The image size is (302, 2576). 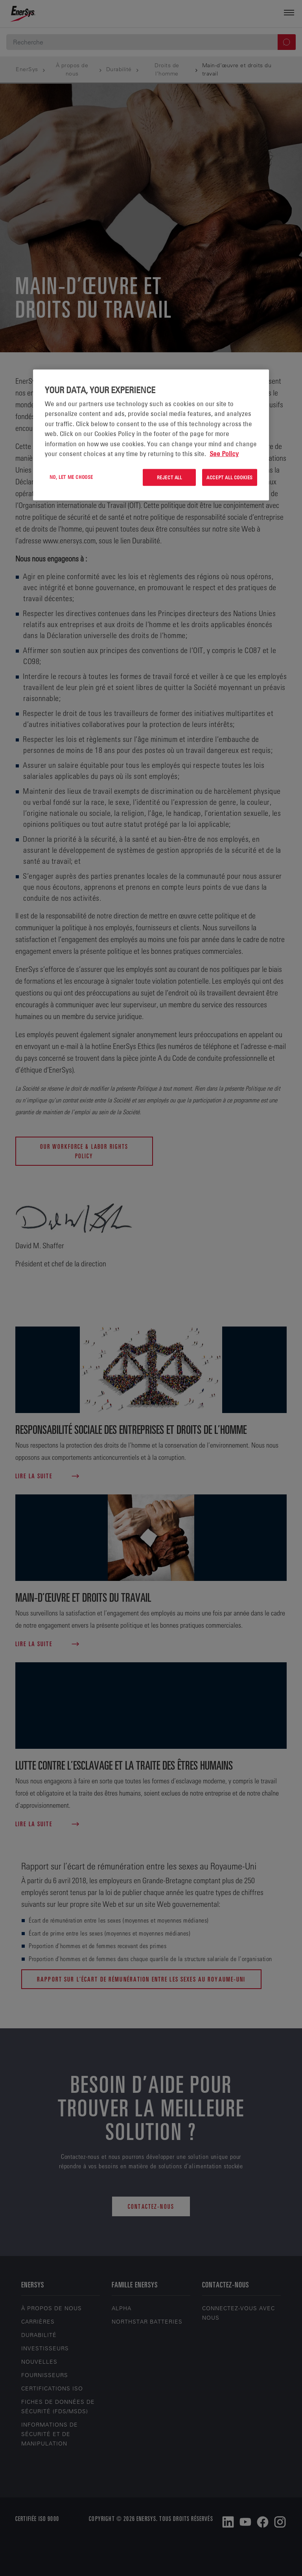 What do you see at coordinates (71, 477) in the screenshot?
I see `No, let me choose` at bounding box center [71, 477].